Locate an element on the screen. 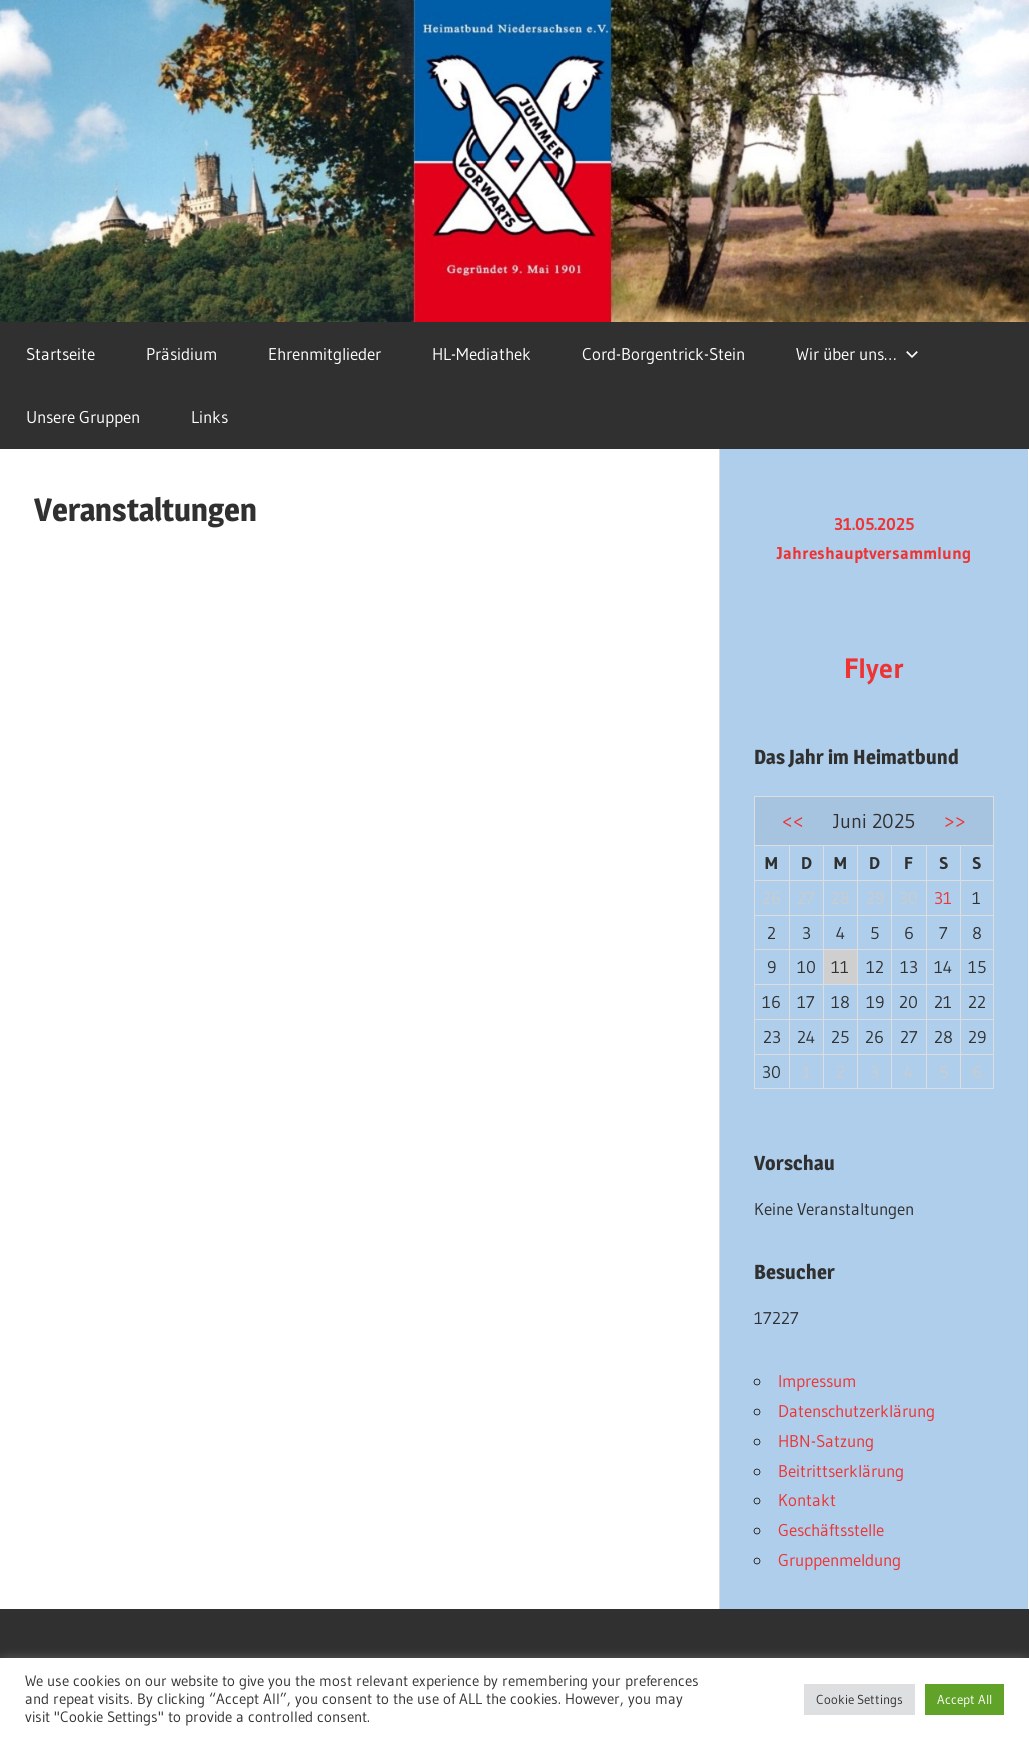 The width and height of the screenshot is (1029, 1740). Unsere Gruppen is located at coordinates (83, 416).